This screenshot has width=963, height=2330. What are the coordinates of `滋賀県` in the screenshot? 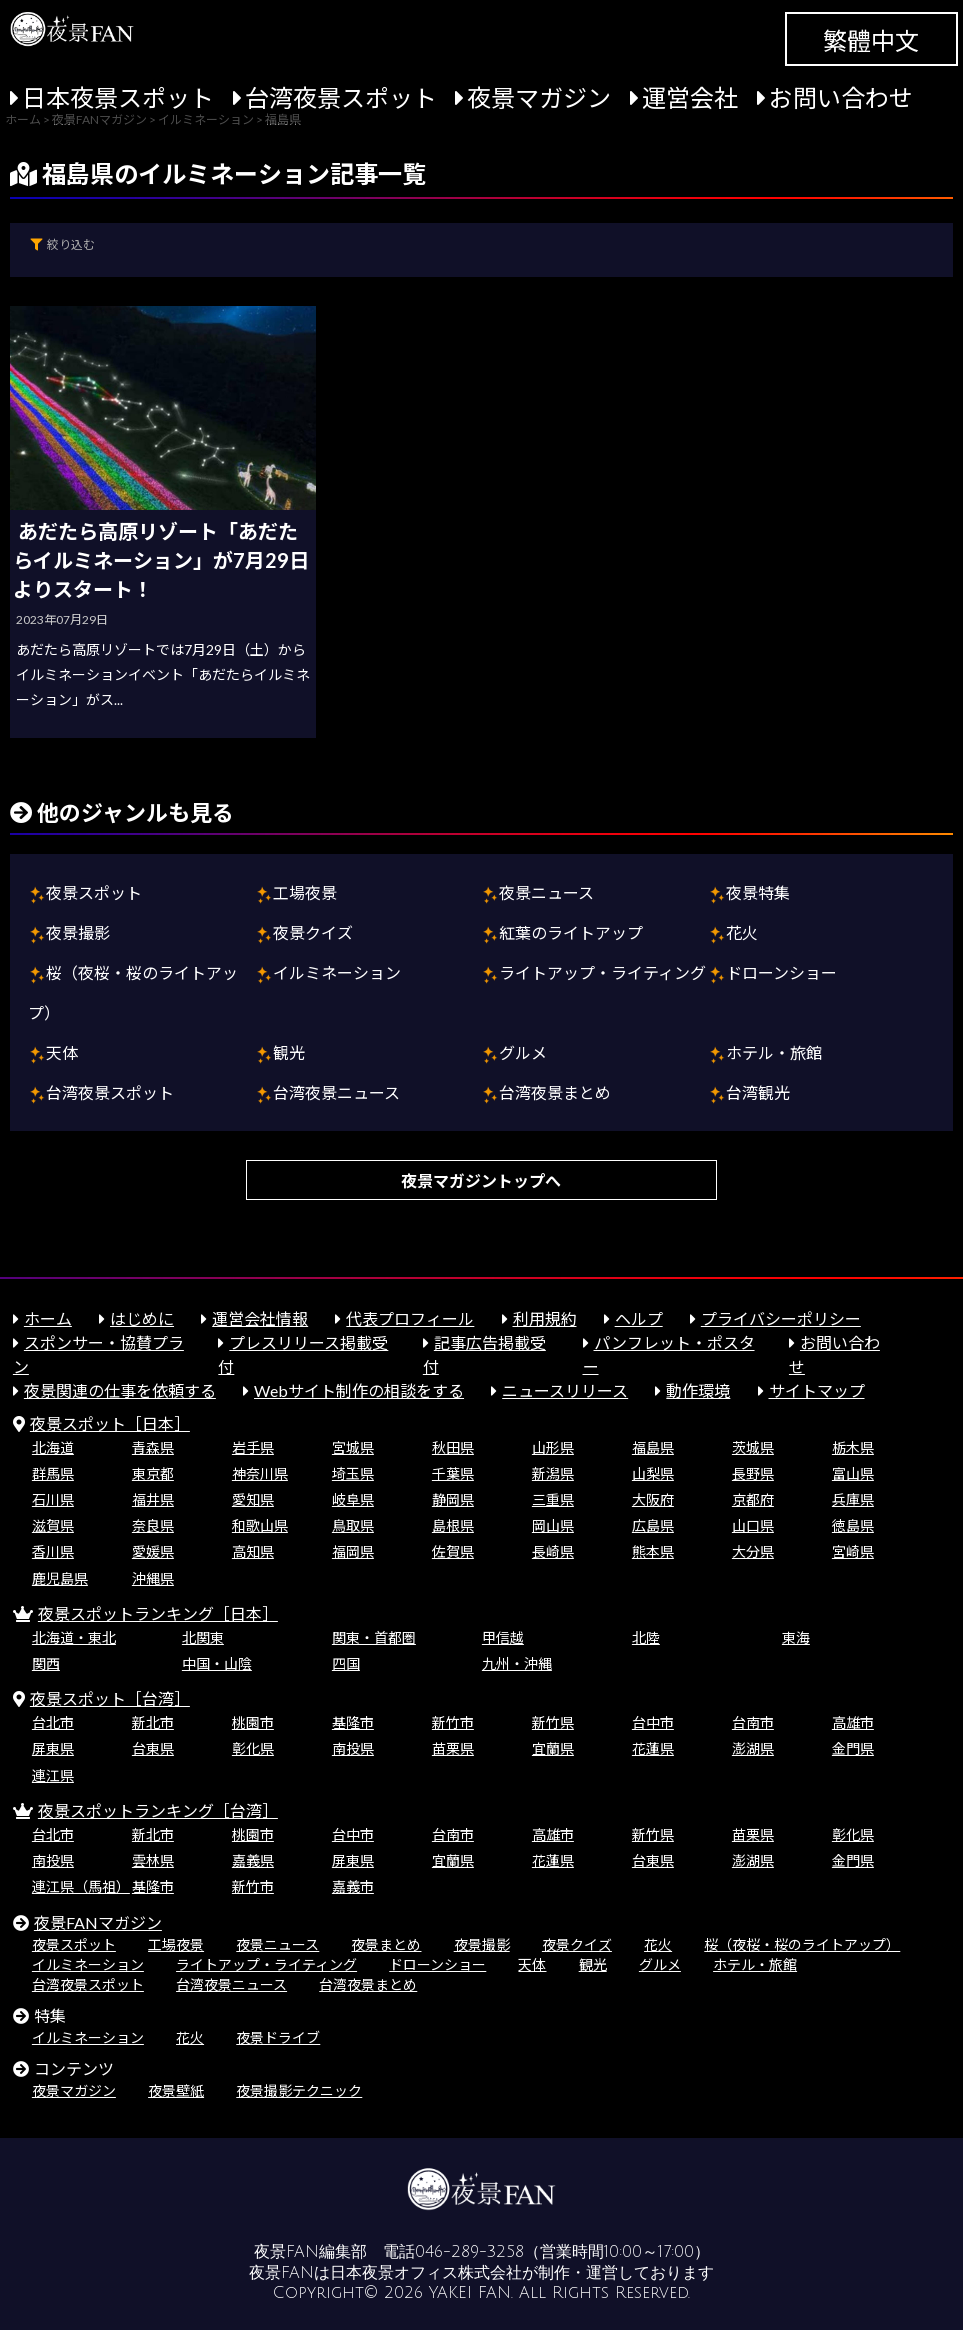 It's located at (53, 1525).